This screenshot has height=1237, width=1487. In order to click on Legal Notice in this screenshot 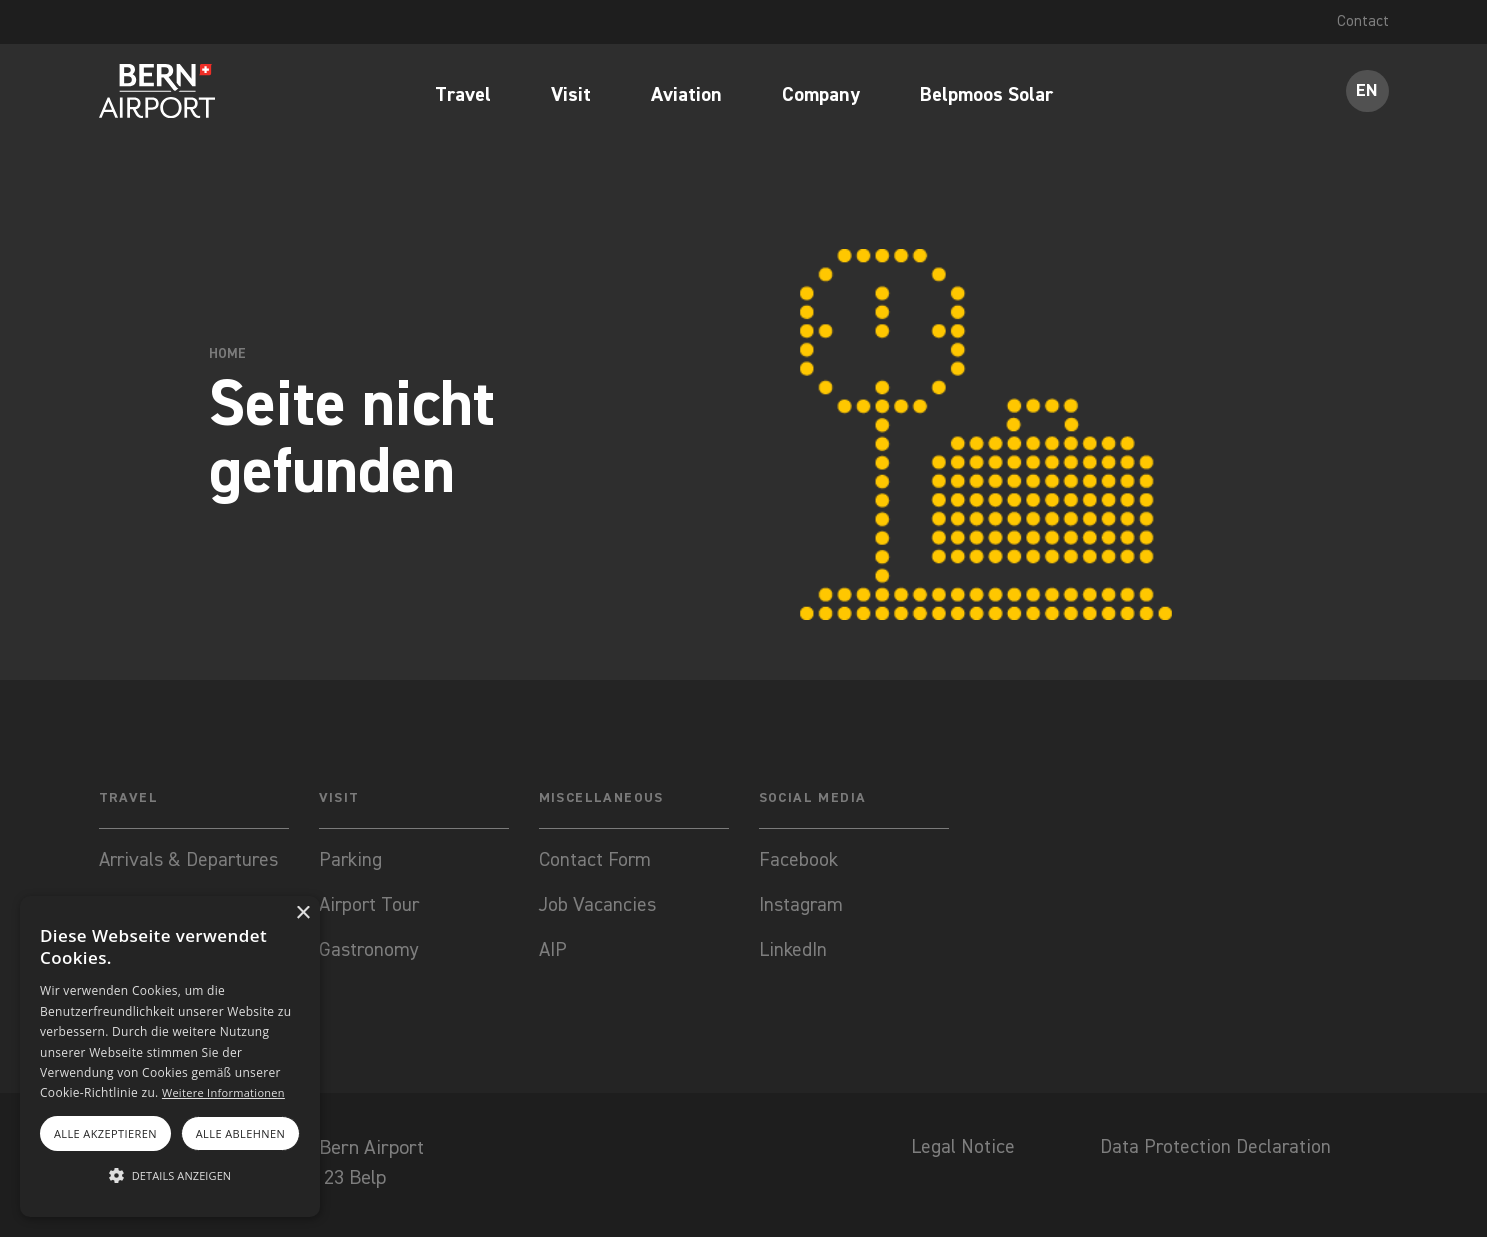, I will do `click(951, 1152)`.